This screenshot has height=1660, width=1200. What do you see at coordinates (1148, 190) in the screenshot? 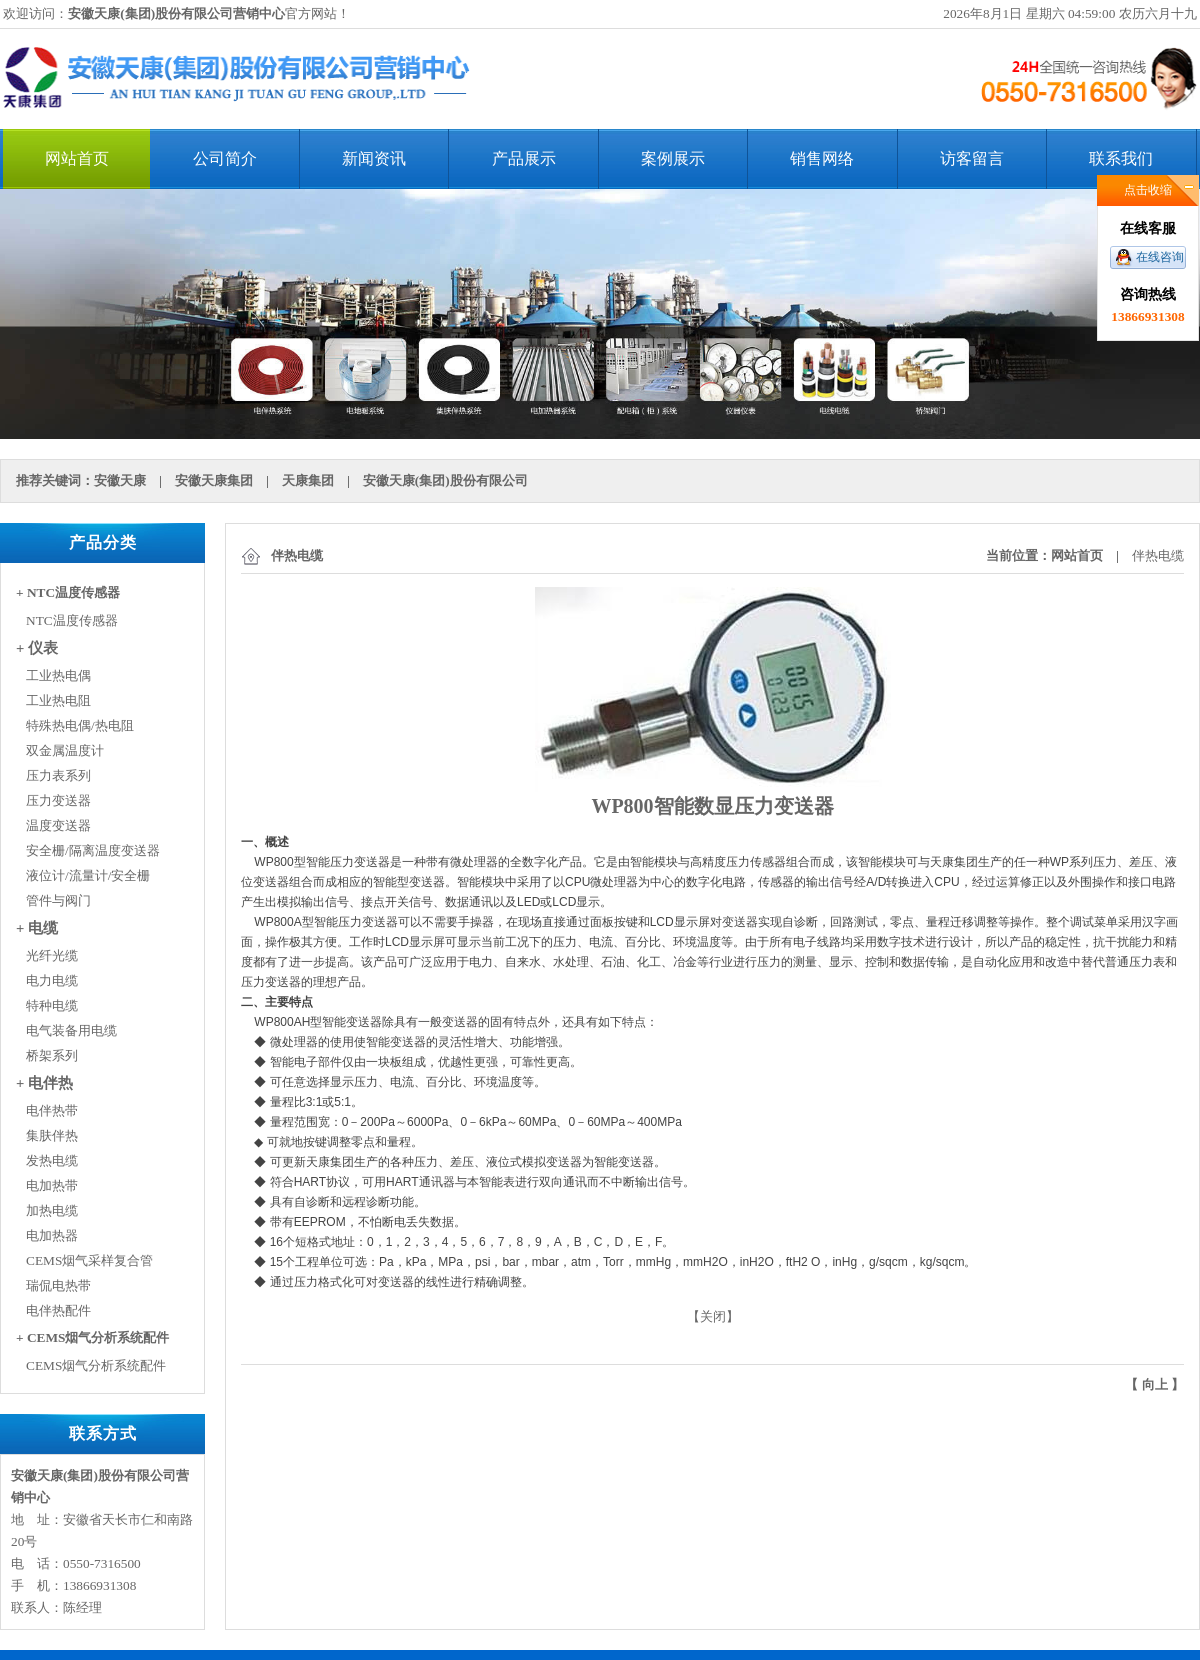
I see `点击收缩` at bounding box center [1148, 190].